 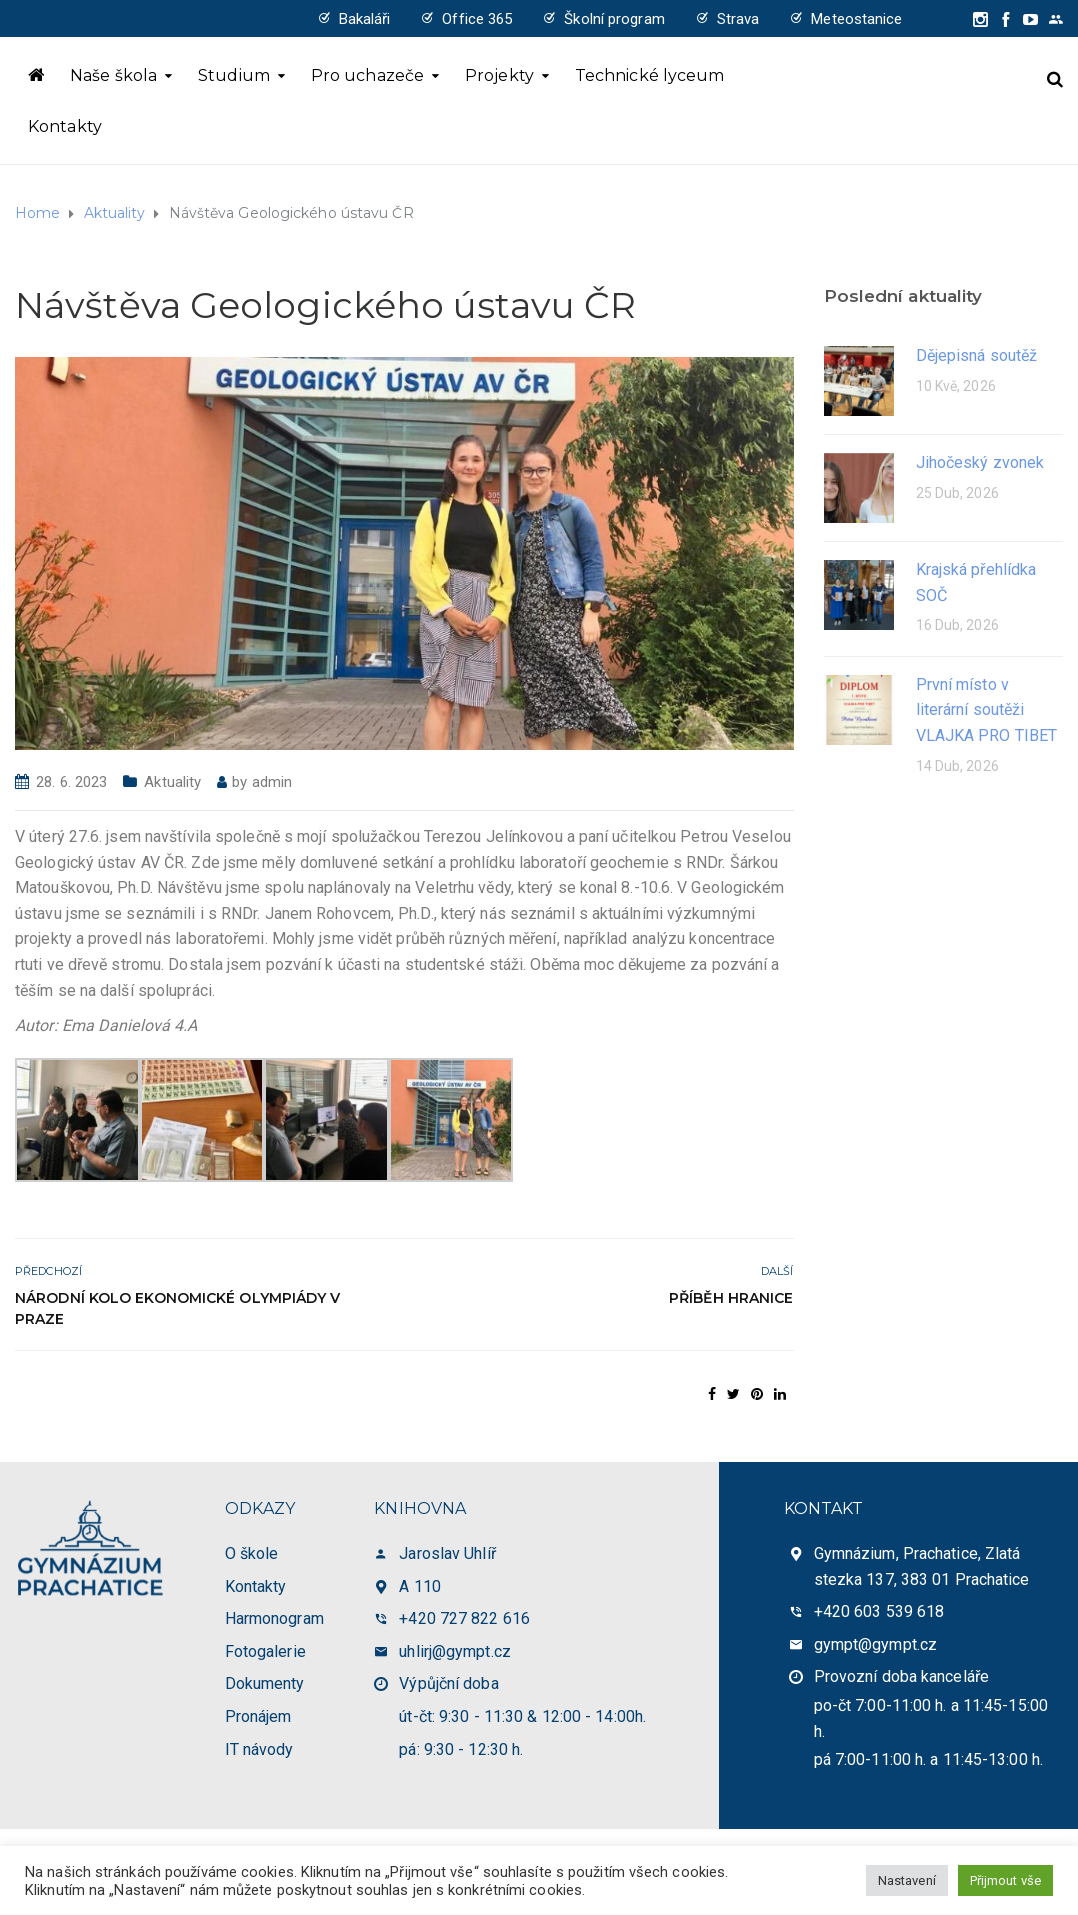 What do you see at coordinates (265, 1651) in the screenshot?
I see `Fotogalerie` at bounding box center [265, 1651].